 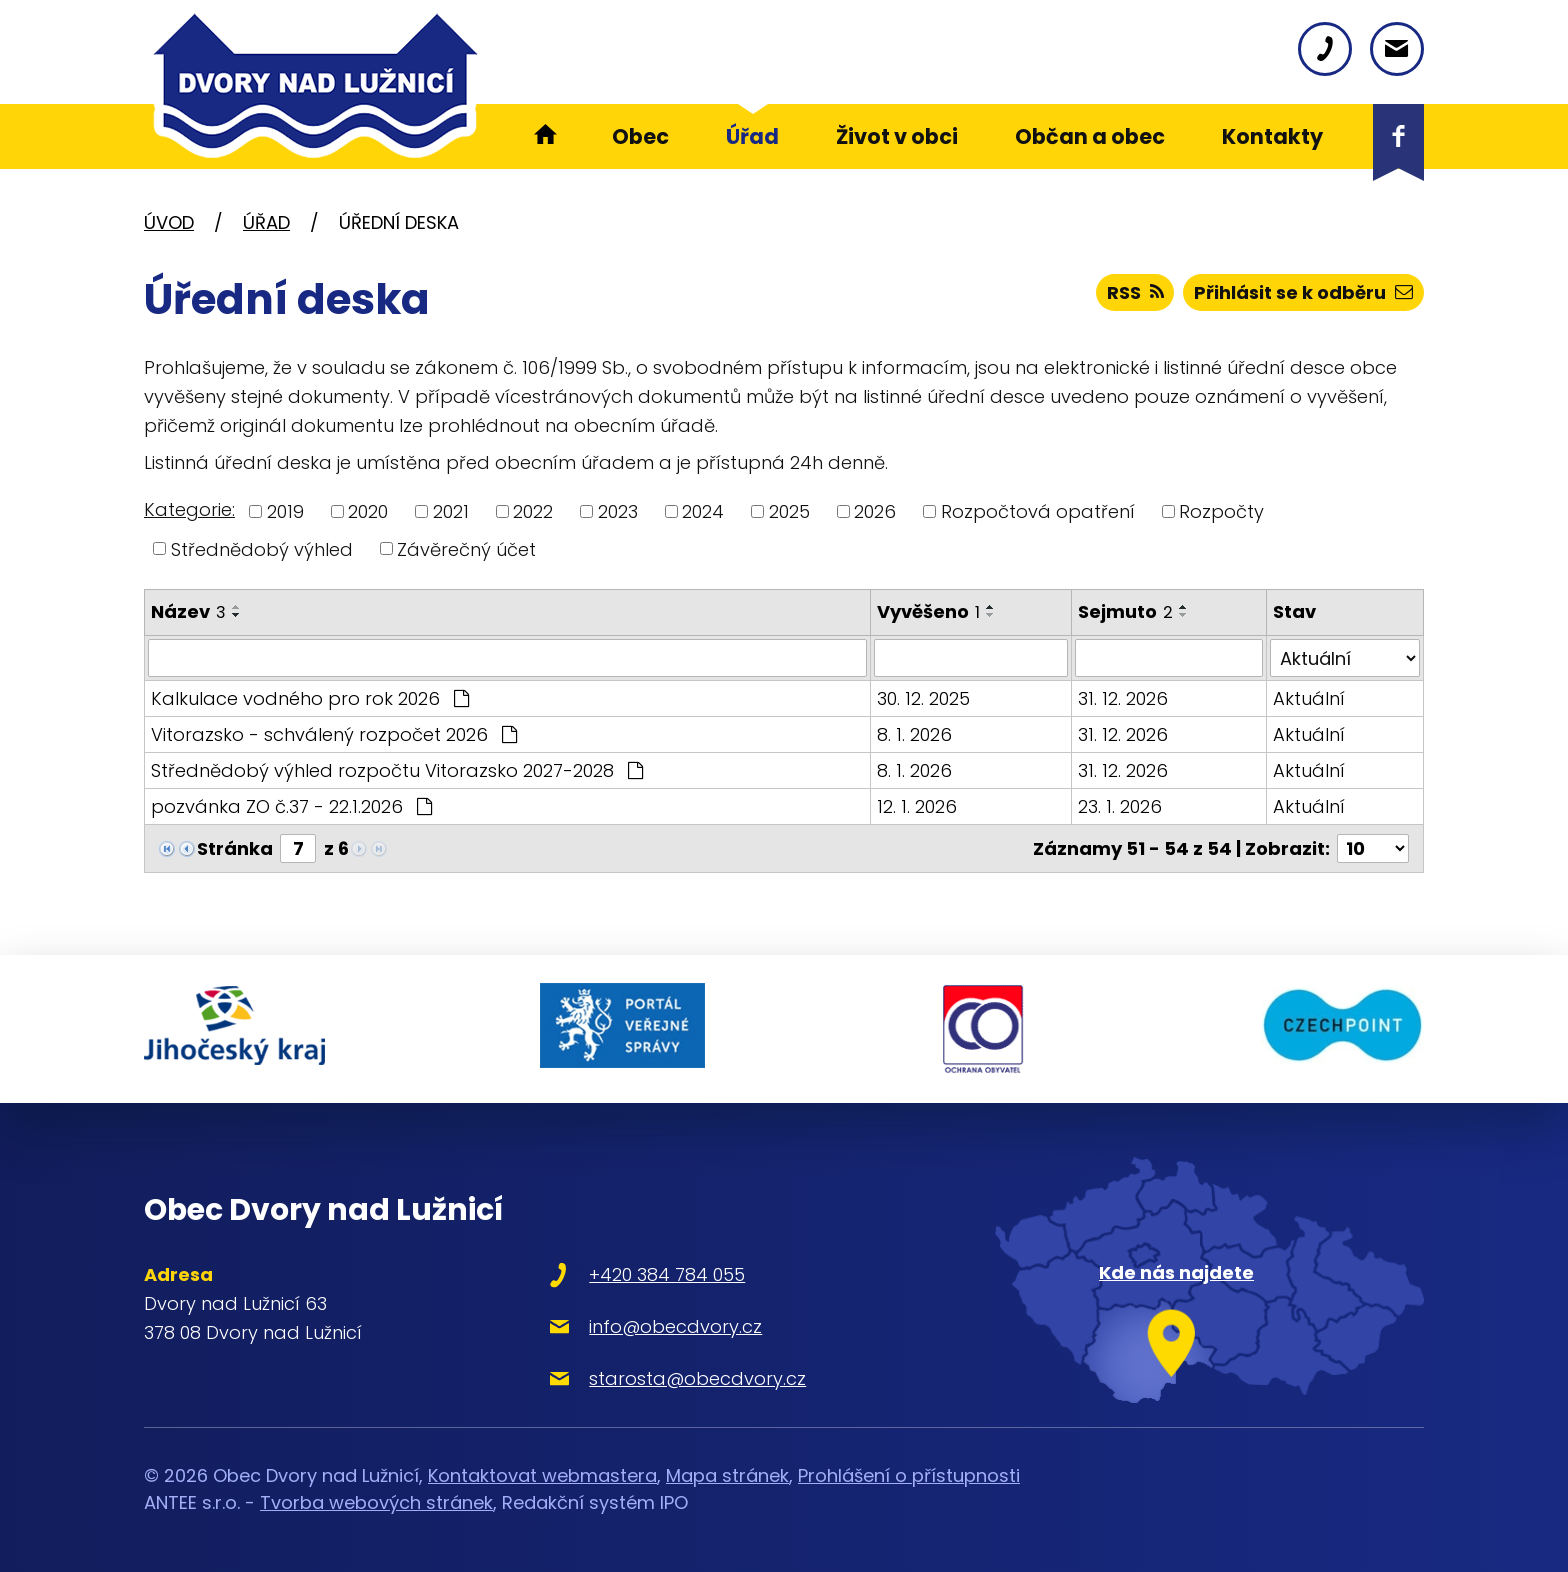 What do you see at coordinates (376, 1502) in the screenshot?
I see `Tvorba webových stránek` at bounding box center [376, 1502].